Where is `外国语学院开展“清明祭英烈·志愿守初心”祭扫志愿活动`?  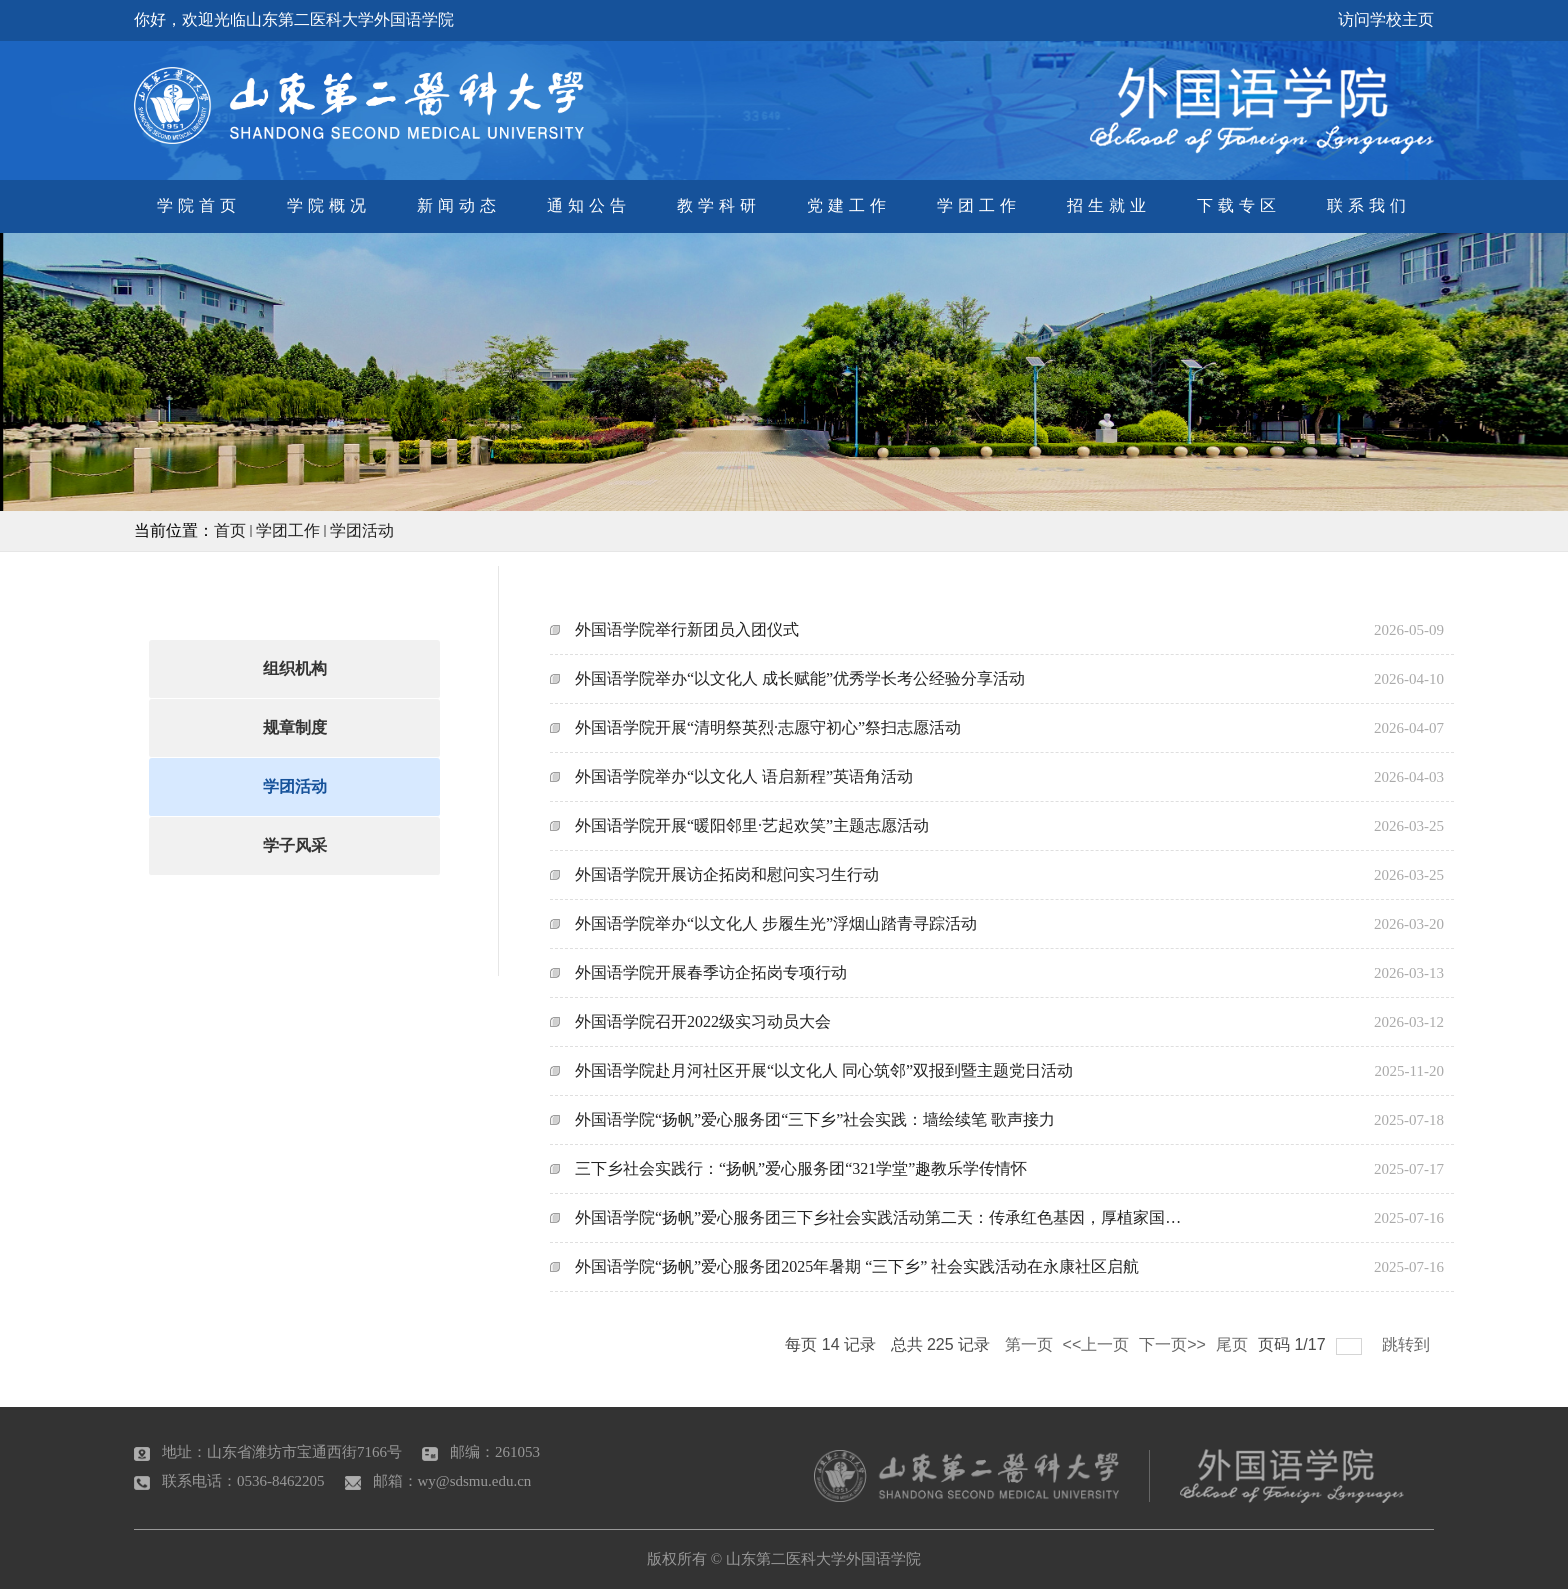
外国语学院开展“清明祭英烈·志愿守初心”祭扫志愿活动 is located at coordinates (768, 727).